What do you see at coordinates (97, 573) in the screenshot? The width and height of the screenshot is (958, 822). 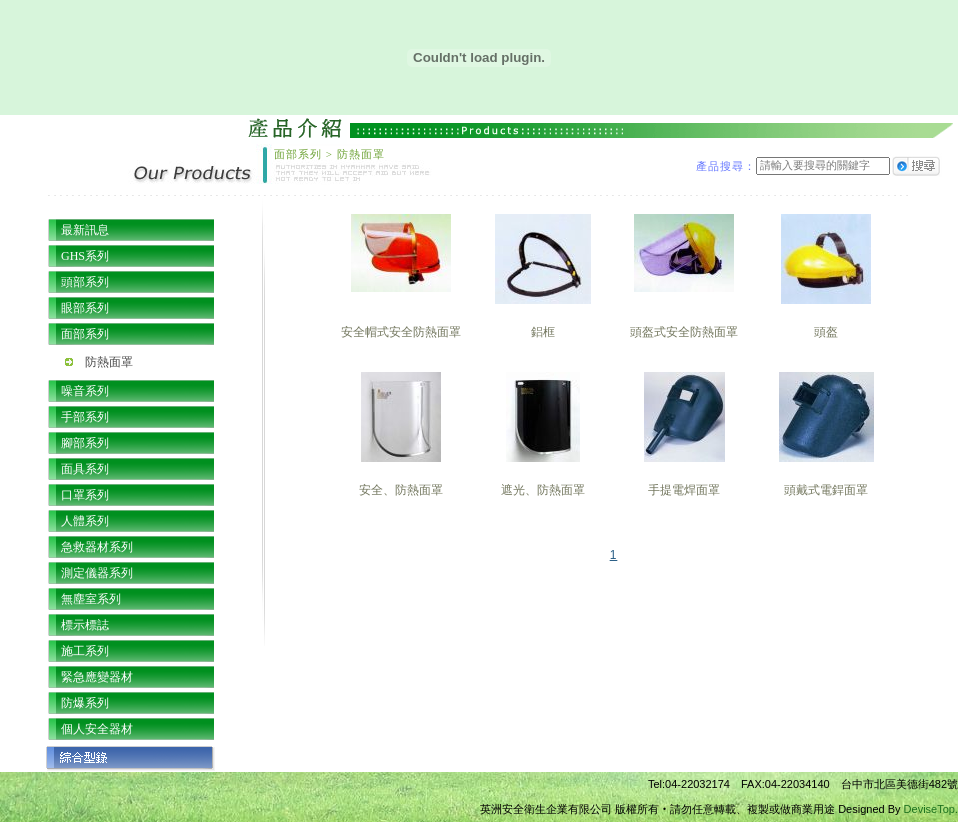 I see `測定儀器系列` at bounding box center [97, 573].